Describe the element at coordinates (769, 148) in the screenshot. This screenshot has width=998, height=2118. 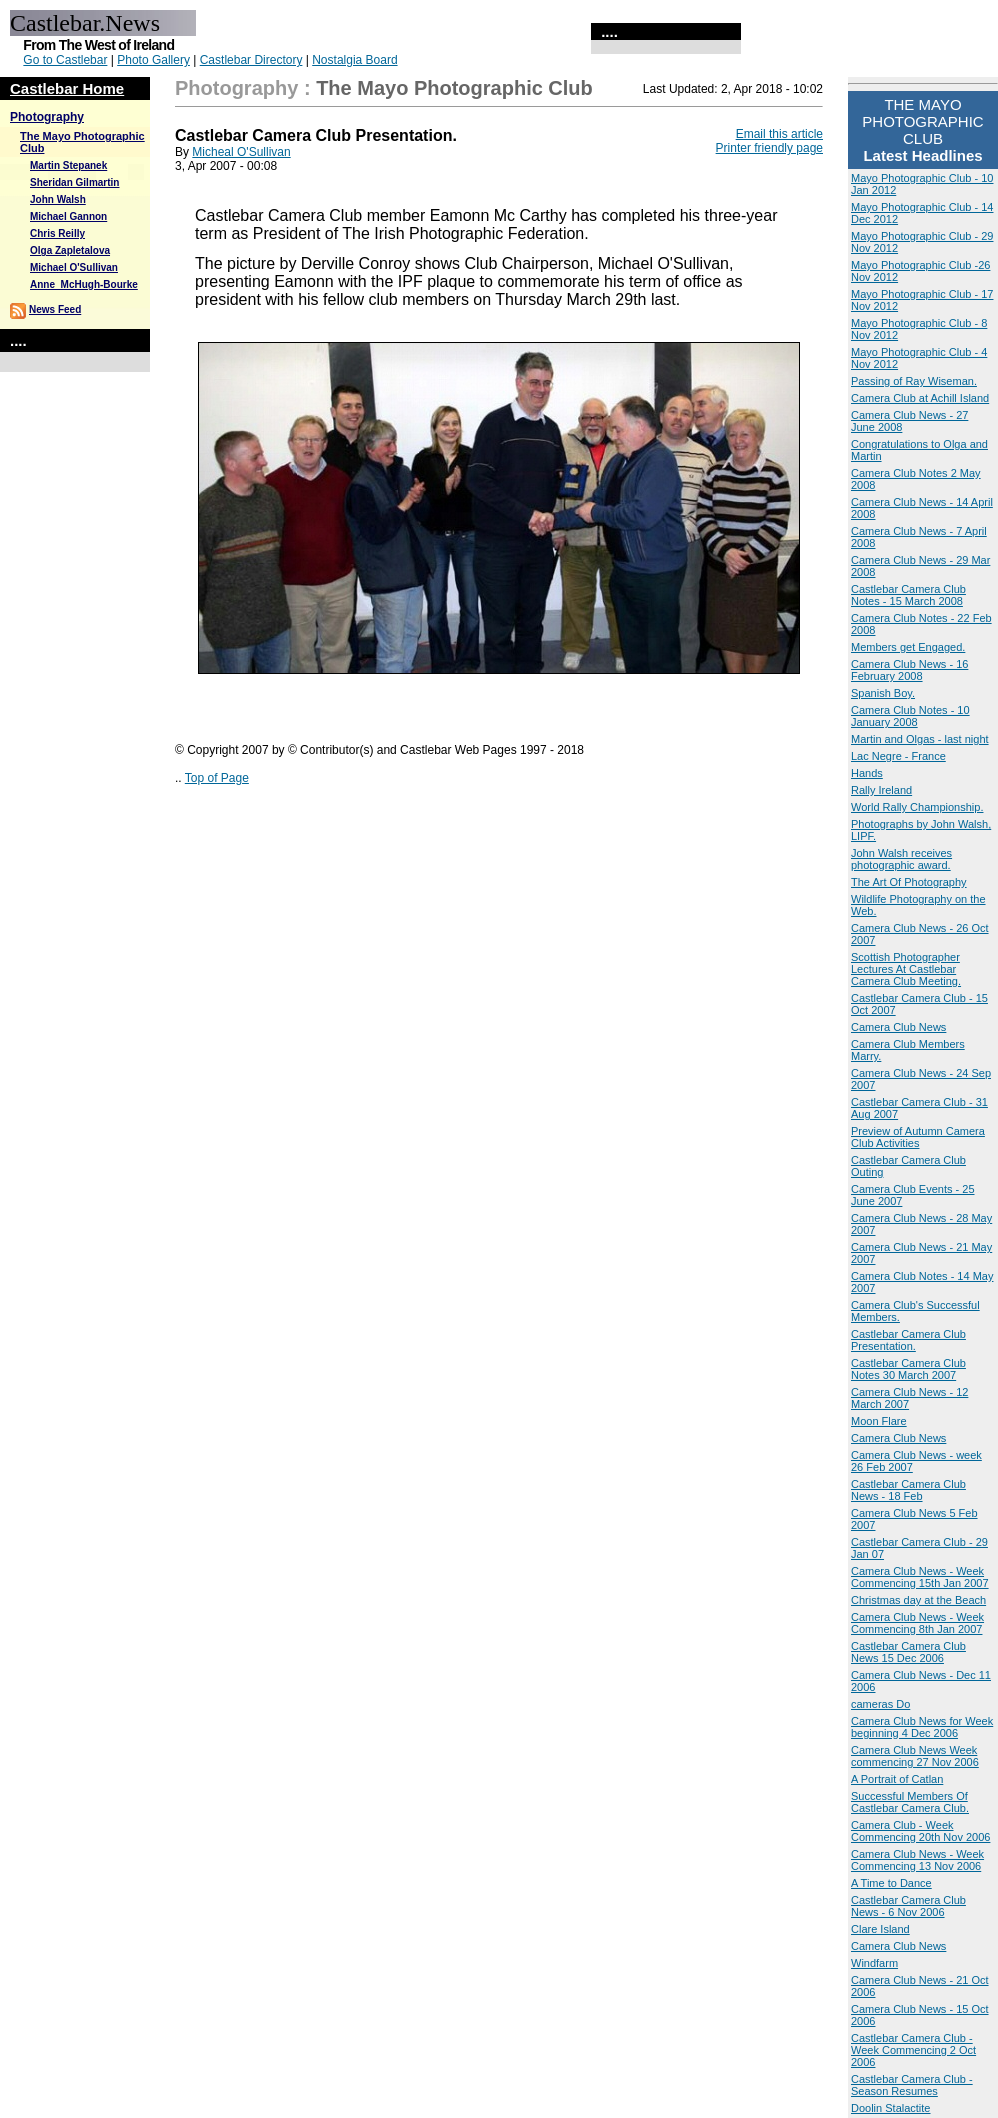
I see `Printer friendly page` at that location.